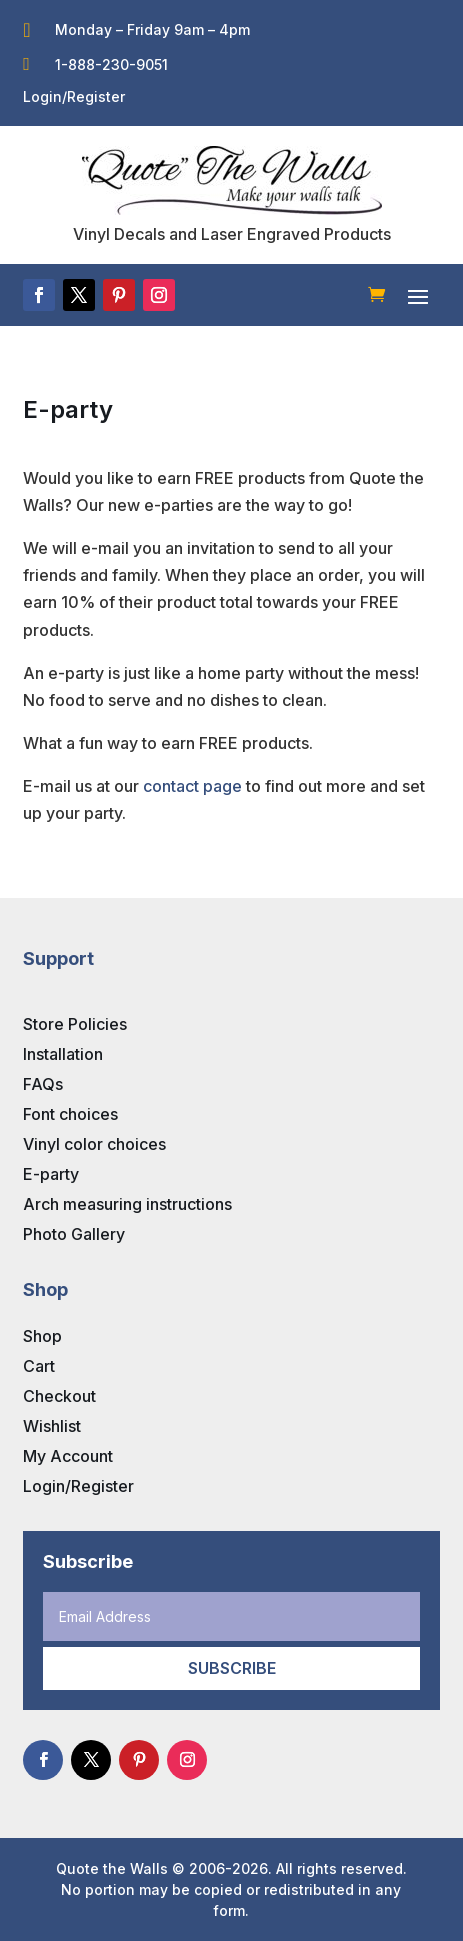  I want to click on Cart, so click(39, 1366).